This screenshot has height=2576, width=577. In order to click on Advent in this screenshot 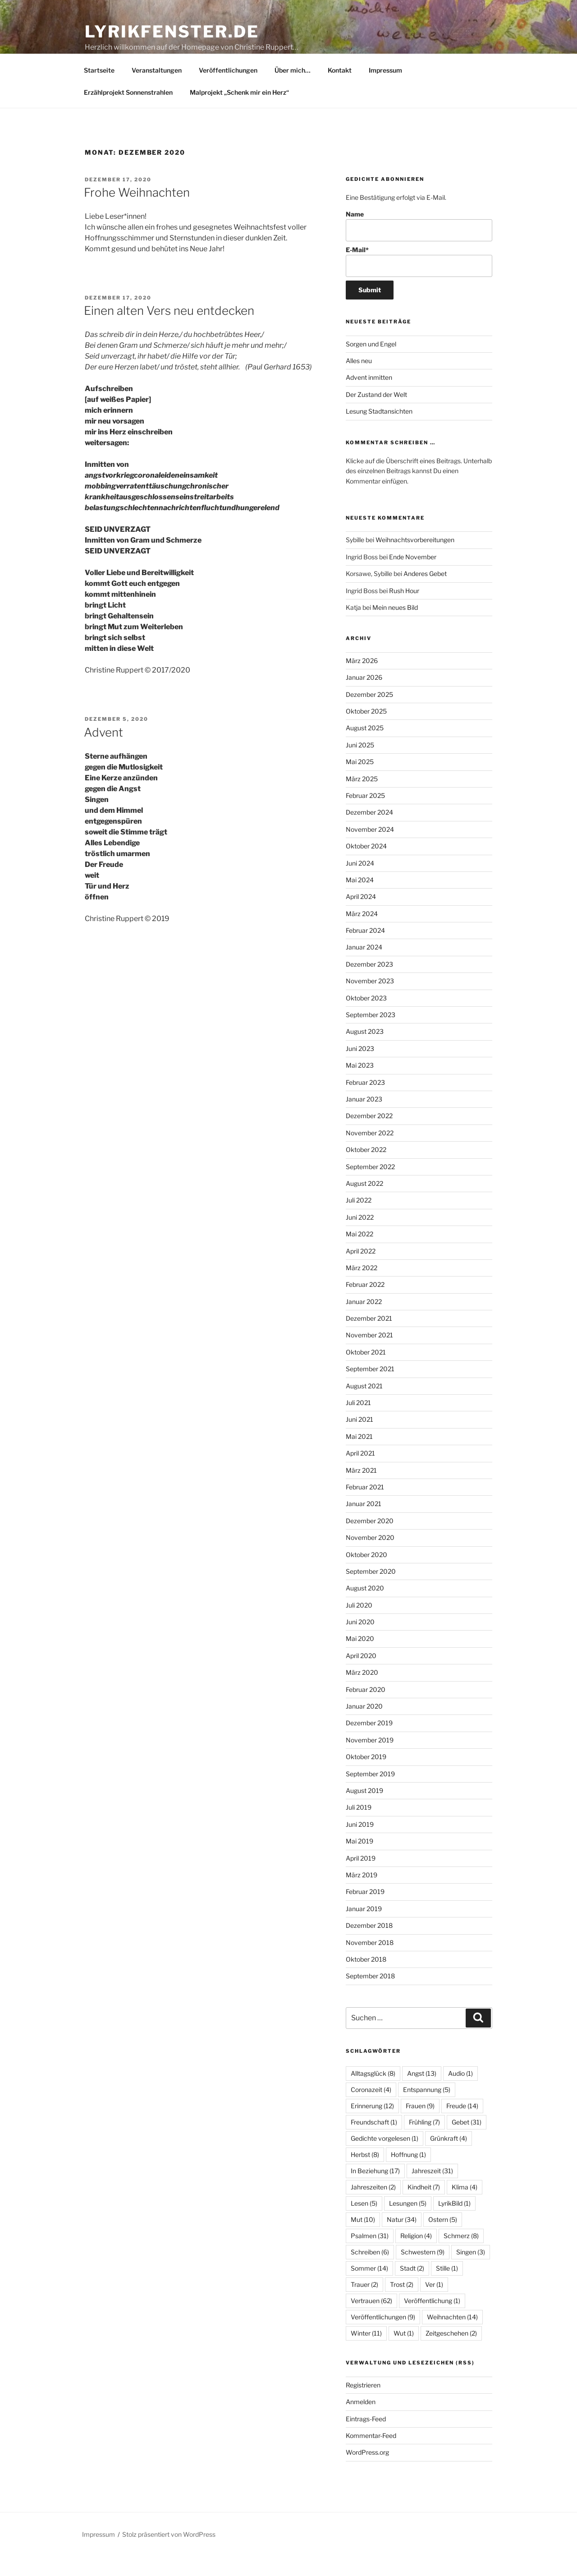, I will do `click(103, 753)`.